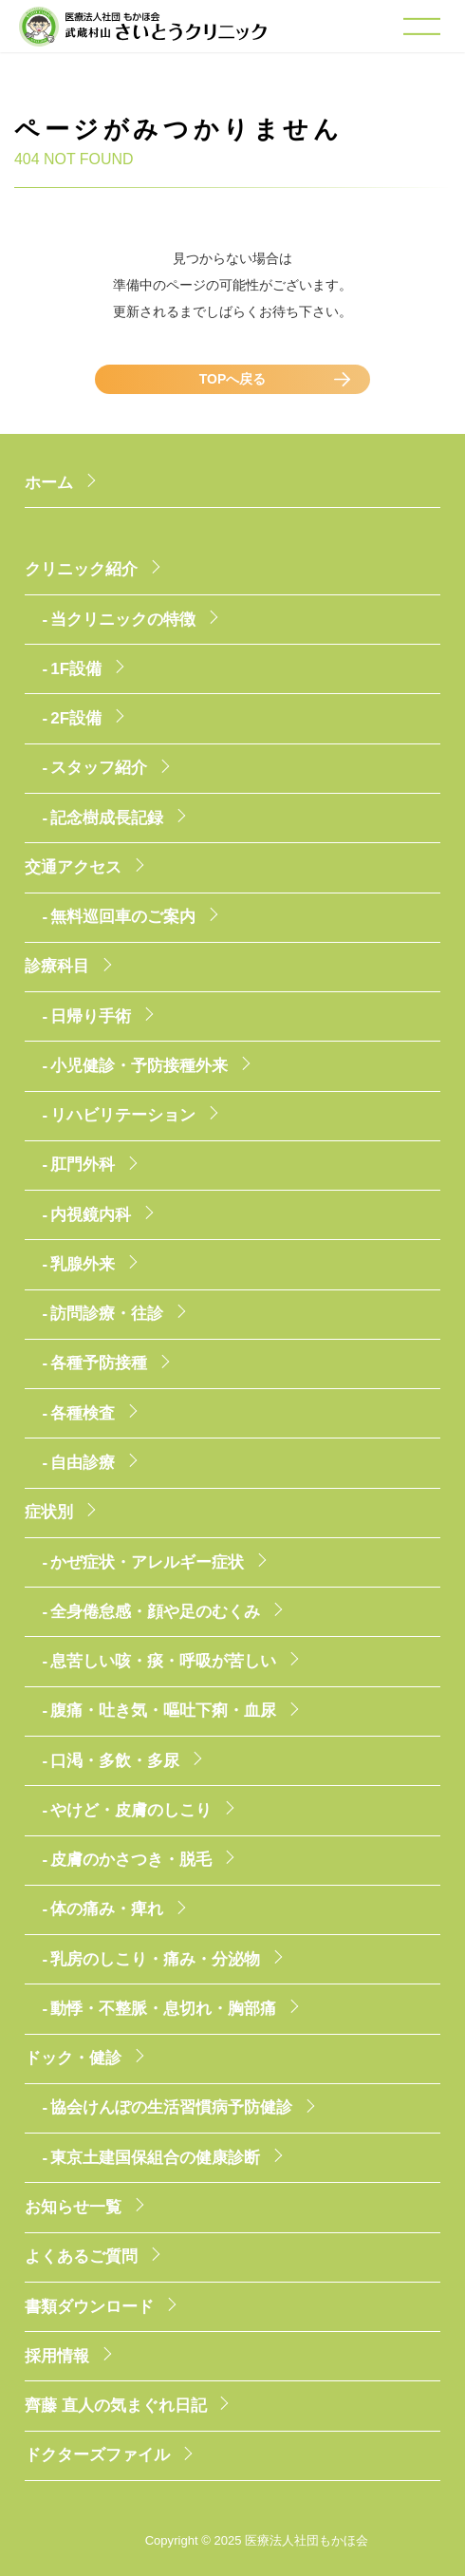  What do you see at coordinates (171, 2107) in the screenshot?
I see `協会けんぽの生活習慣病予防健診` at bounding box center [171, 2107].